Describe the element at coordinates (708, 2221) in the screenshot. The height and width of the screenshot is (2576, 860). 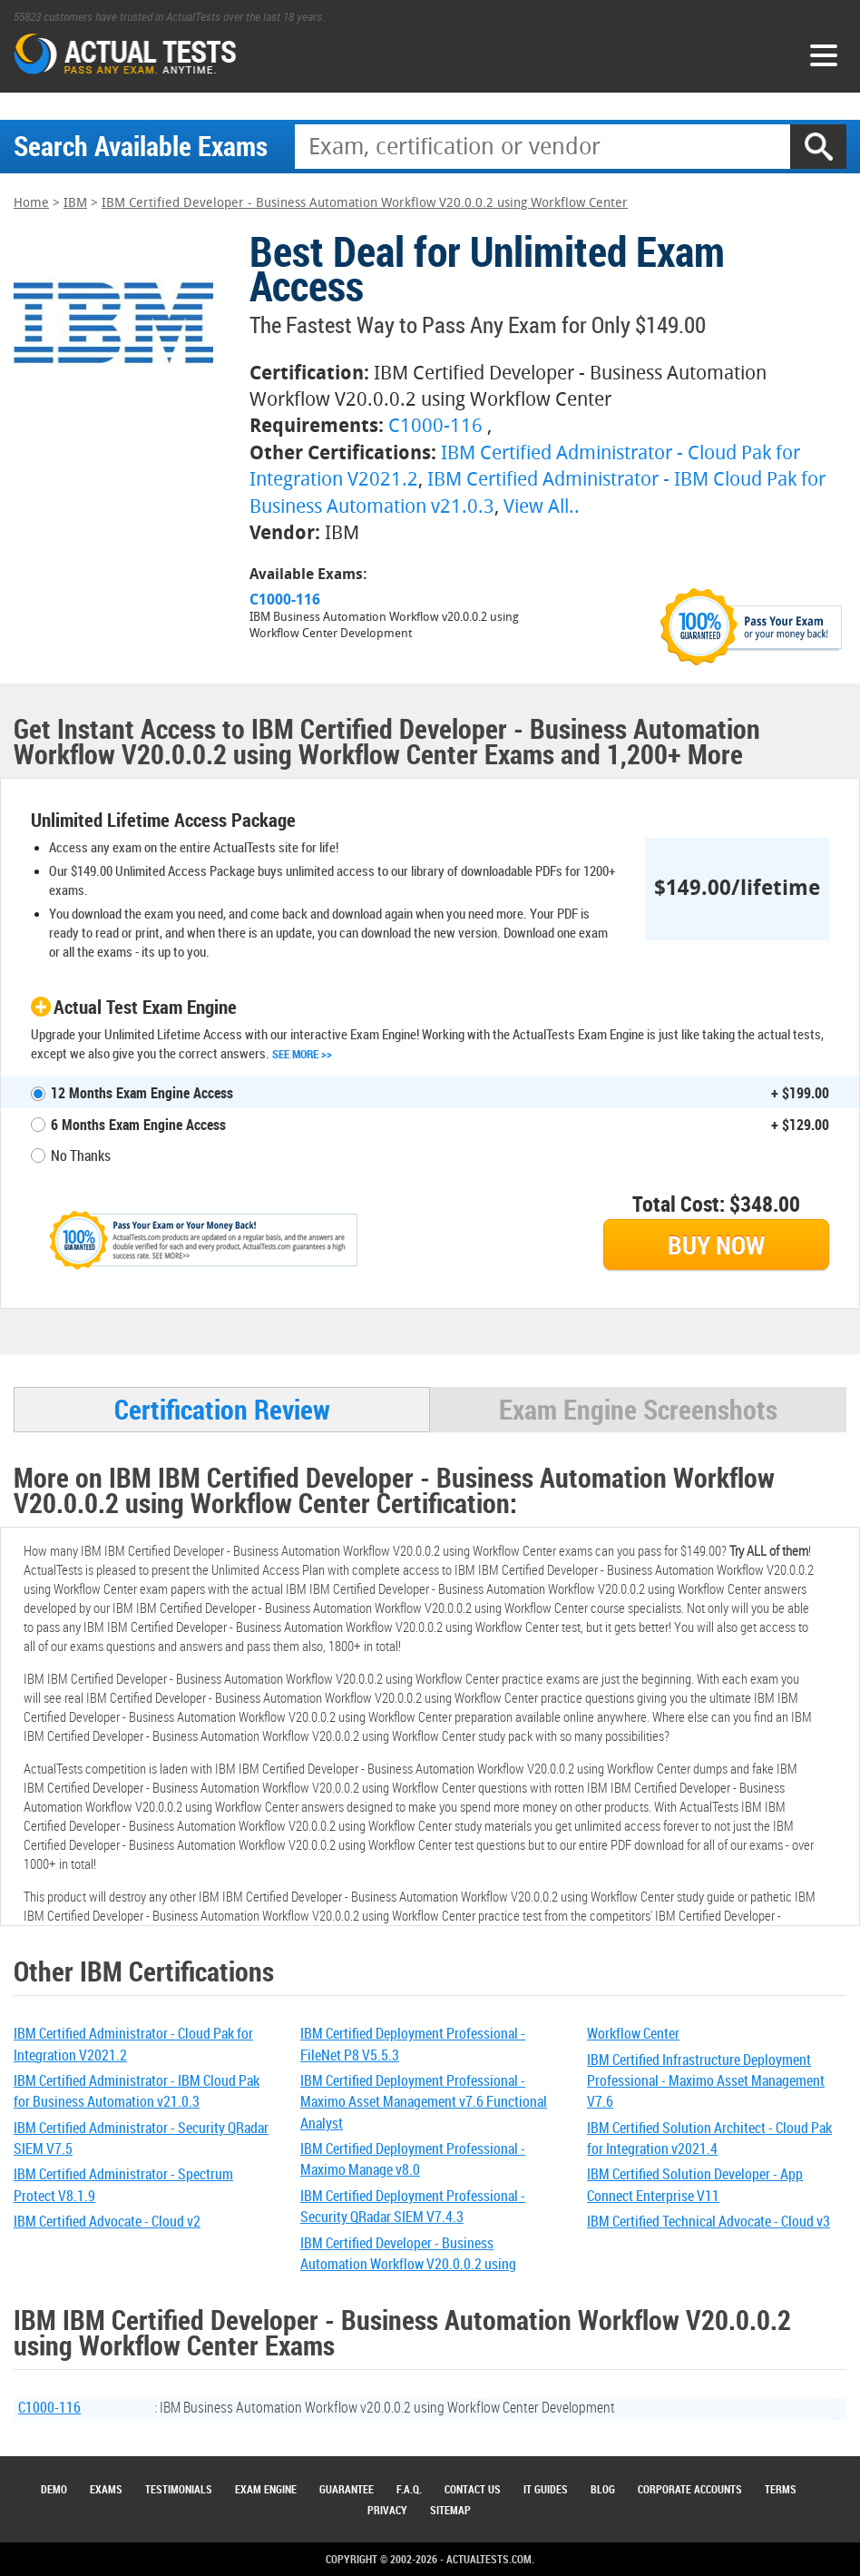
I see `IBM Certified Technical Advocate - Cloud v3` at that location.